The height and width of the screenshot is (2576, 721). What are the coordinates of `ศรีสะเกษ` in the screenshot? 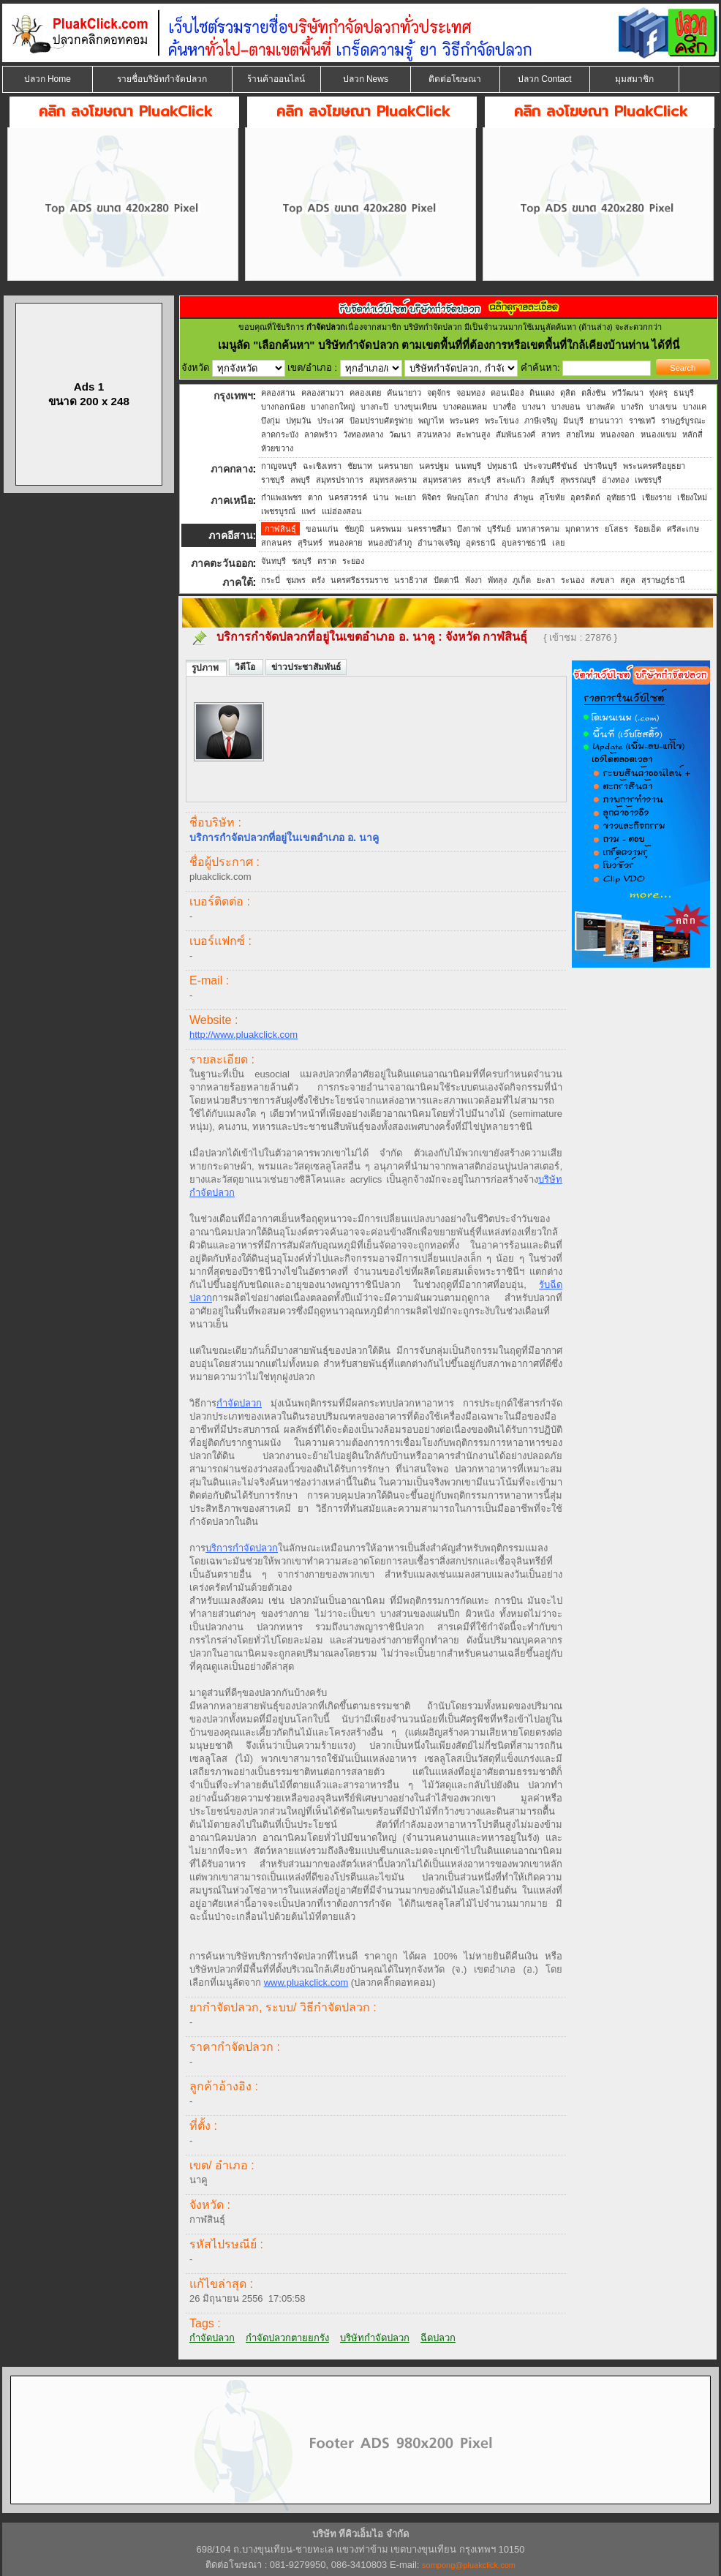 It's located at (683, 528).